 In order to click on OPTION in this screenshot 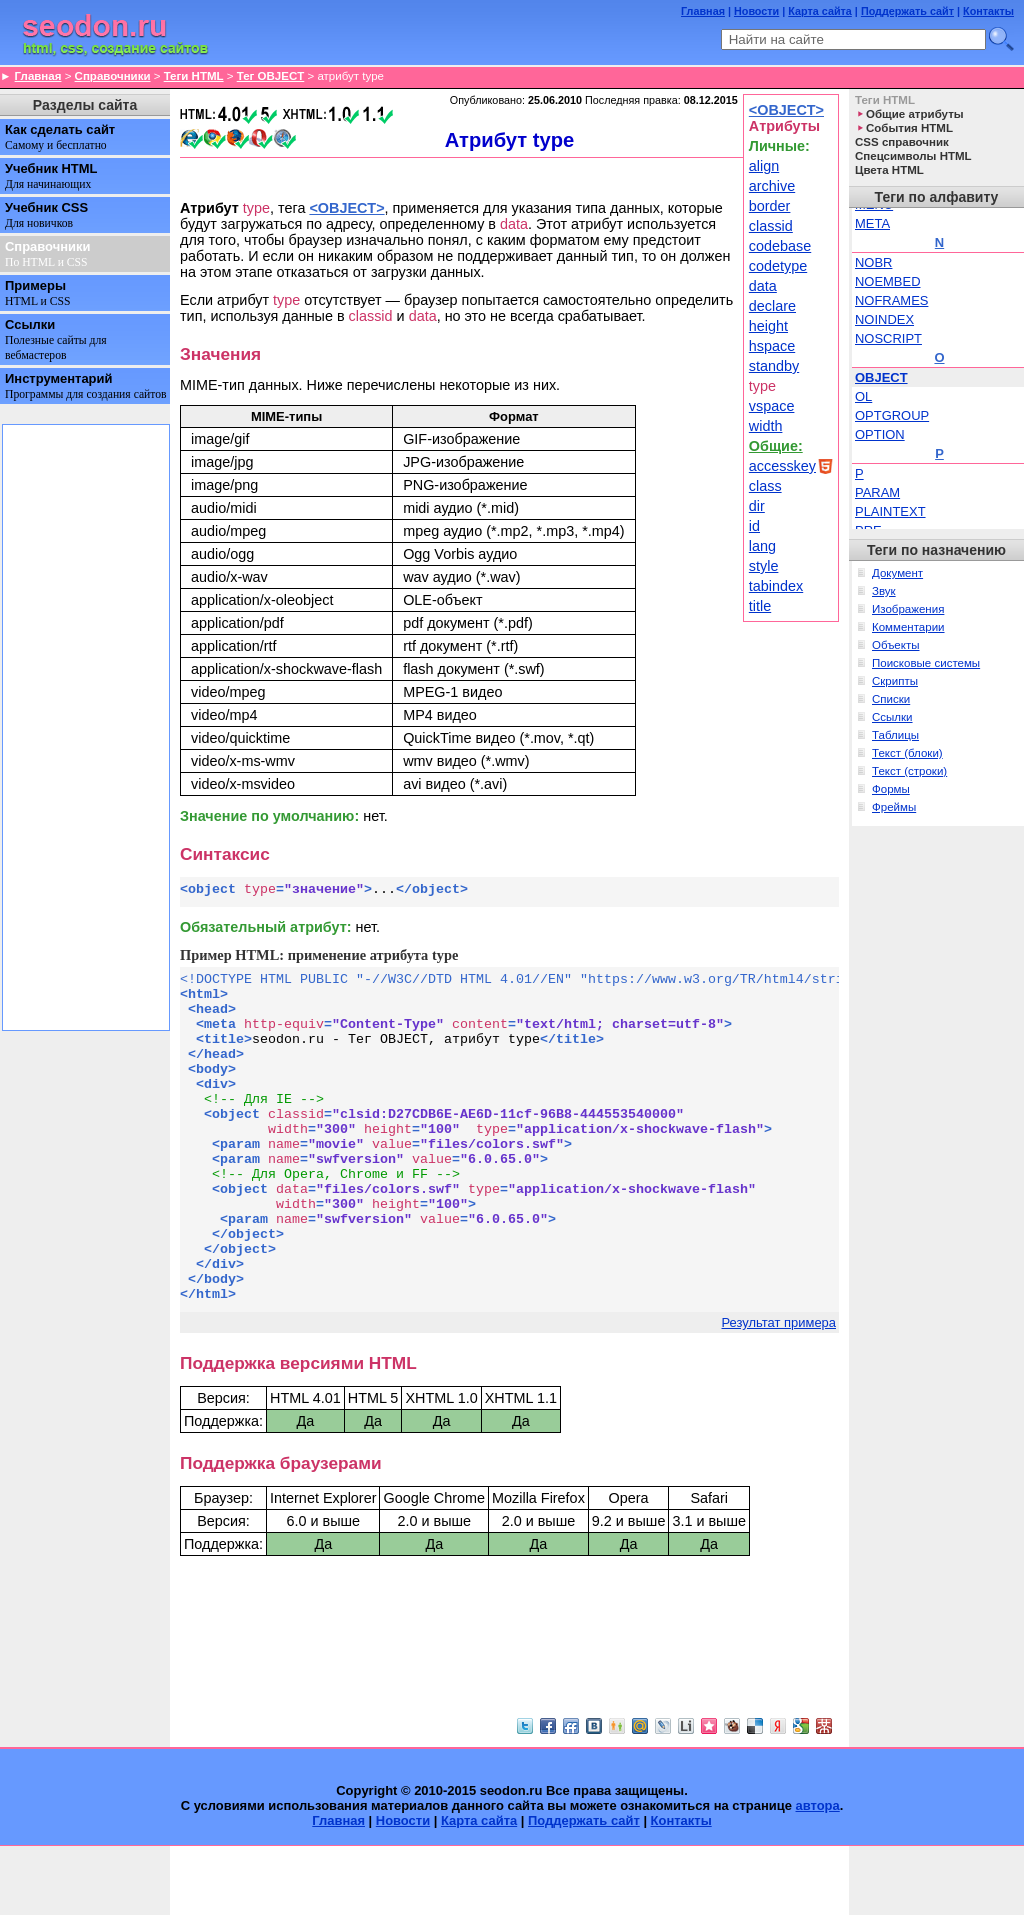, I will do `click(880, 434)`.